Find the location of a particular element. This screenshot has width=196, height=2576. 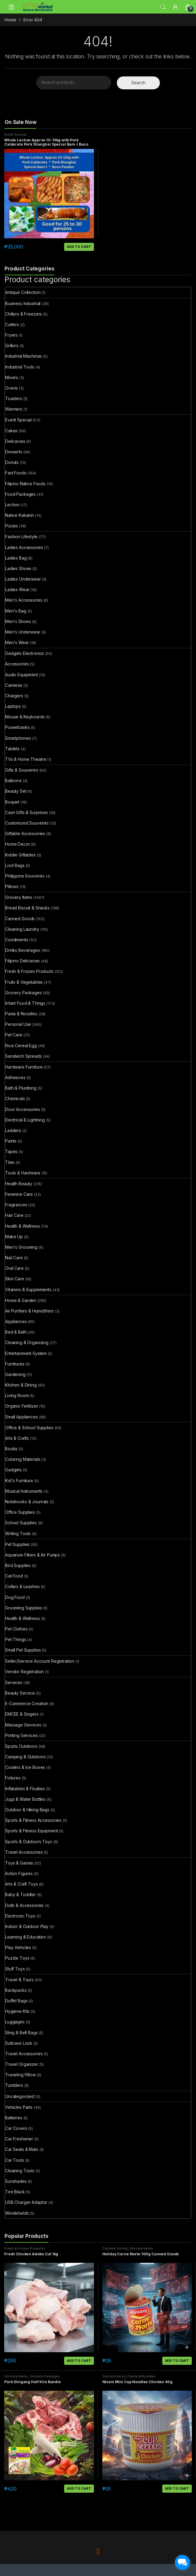

Home is located at coordinates (10, 19).